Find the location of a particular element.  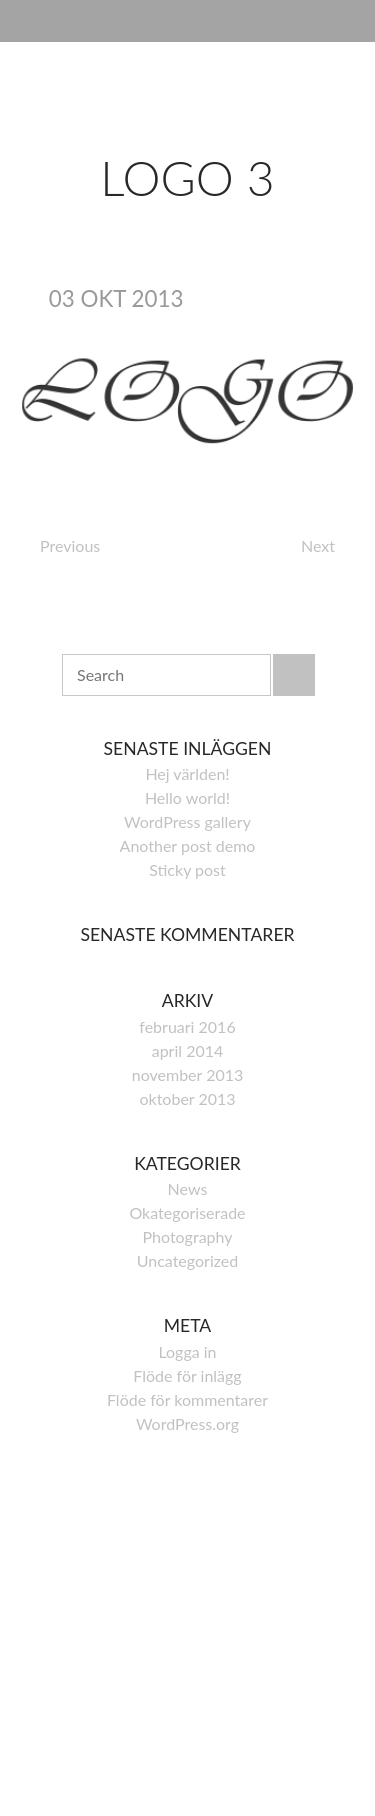

News is located at coordinates (188, 1188).